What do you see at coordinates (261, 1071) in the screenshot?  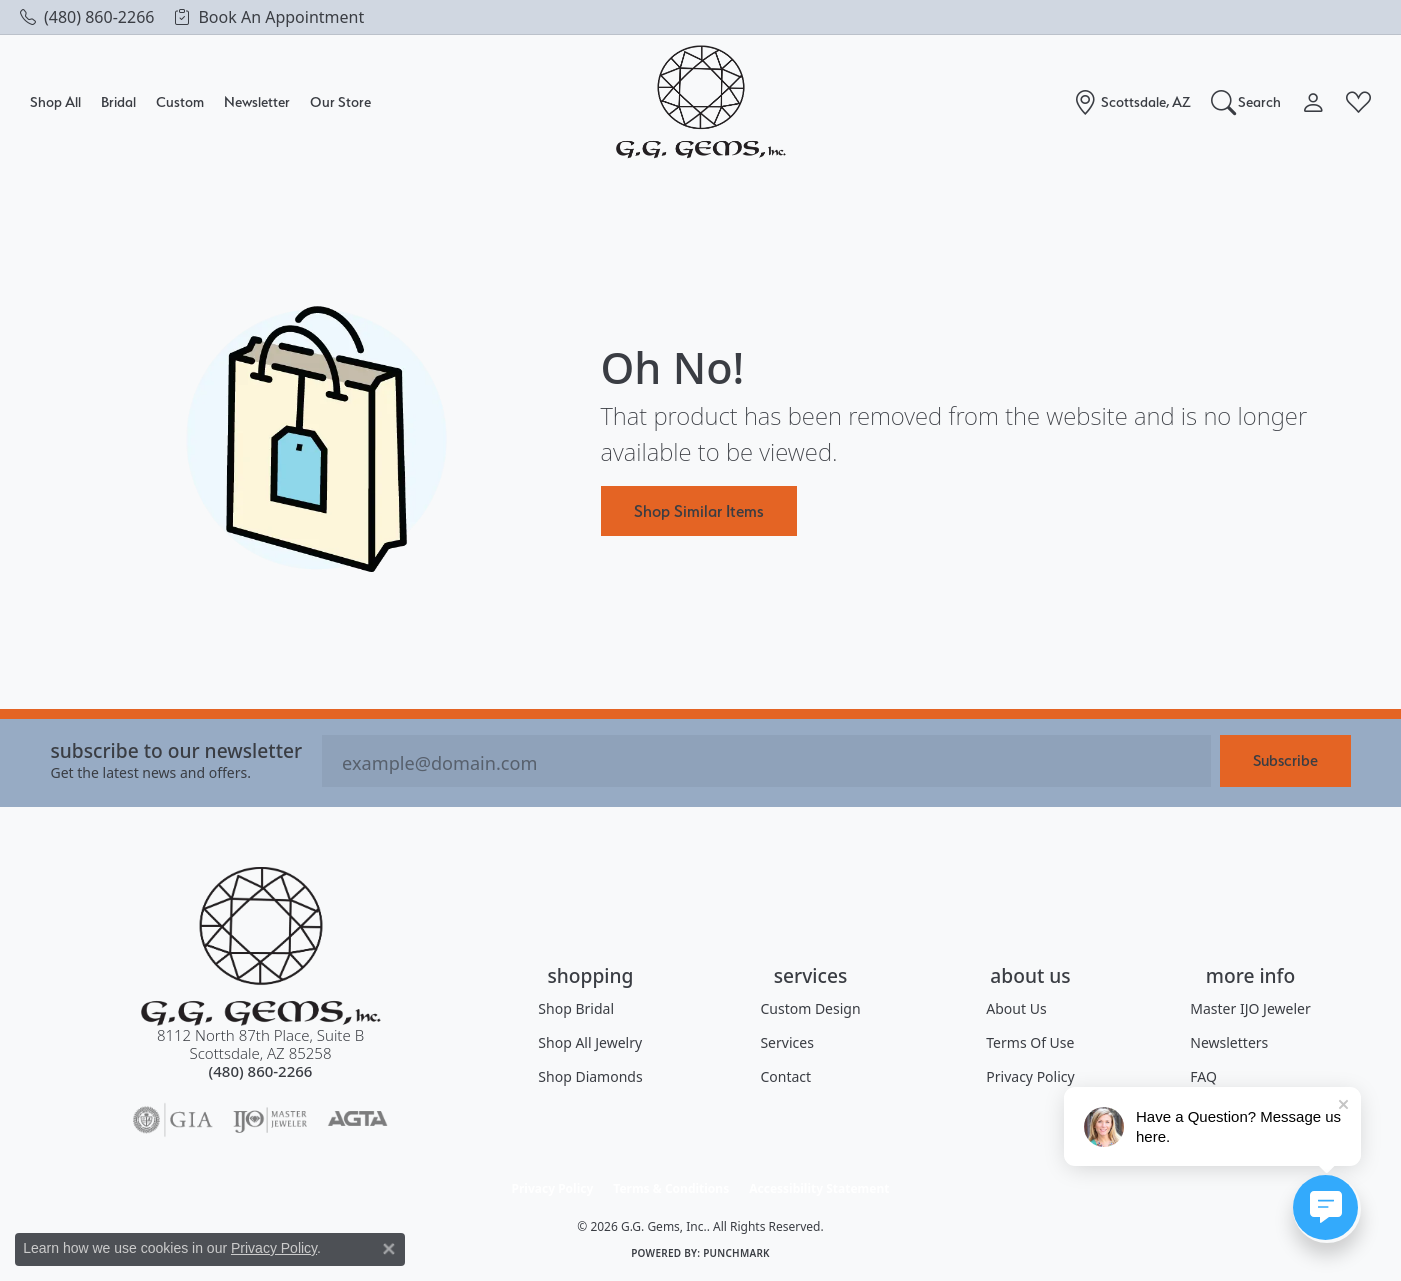 I see `[Call the Store]` at bounding box center [261, 1071].